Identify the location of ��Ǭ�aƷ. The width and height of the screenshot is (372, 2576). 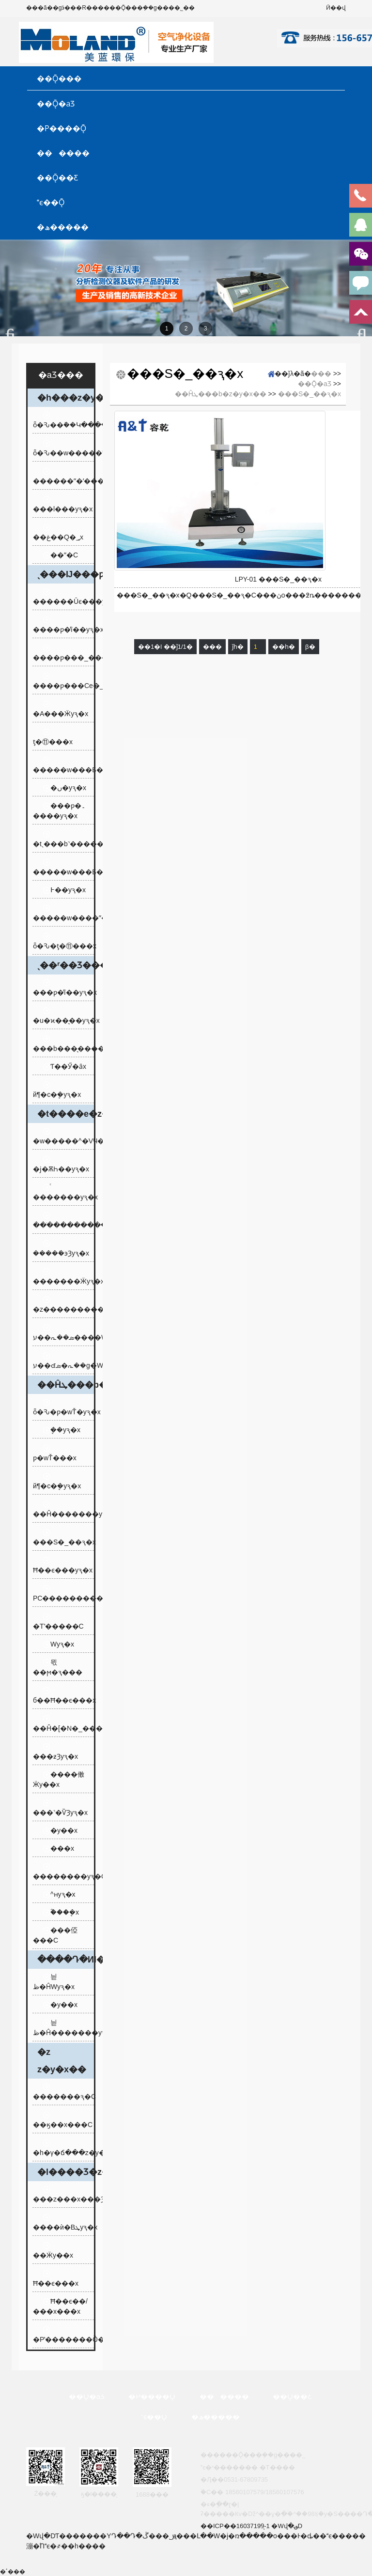
(56, 103).